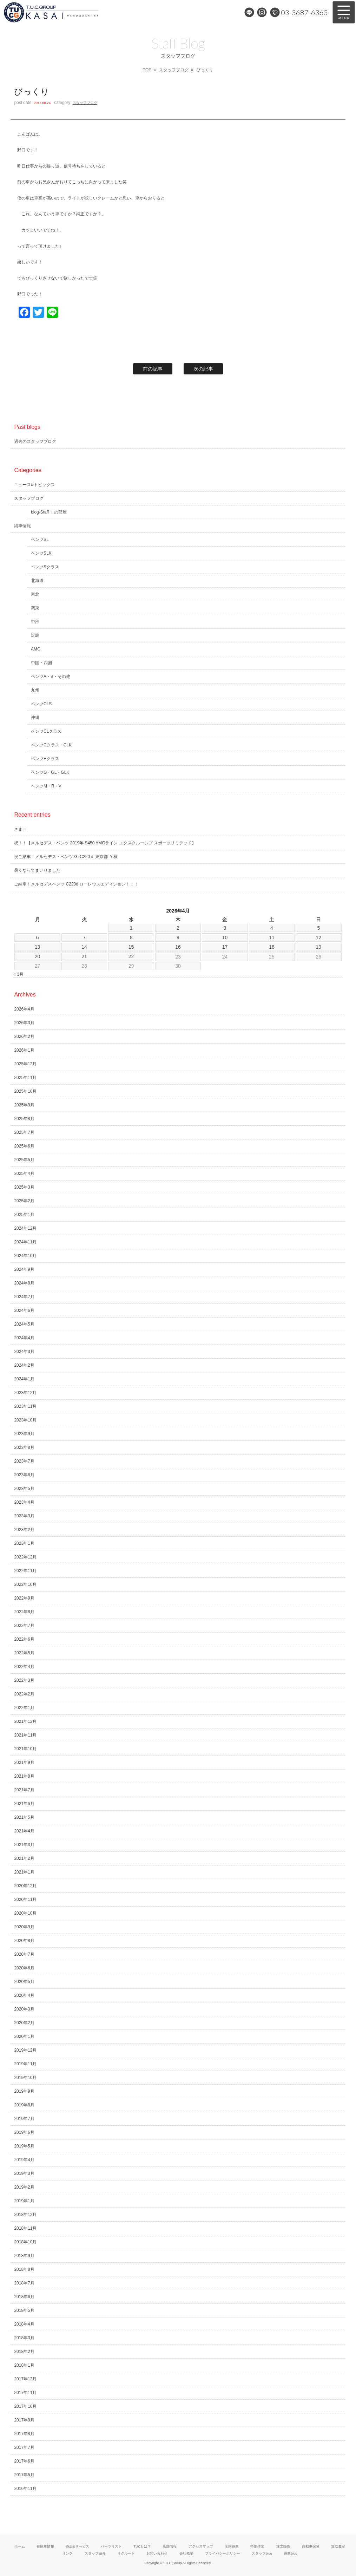 This screenshot has height=2576, width=356. Describe the element at coordinates (24, 1762) in the screenshot. I see `2021年9月` at that location.